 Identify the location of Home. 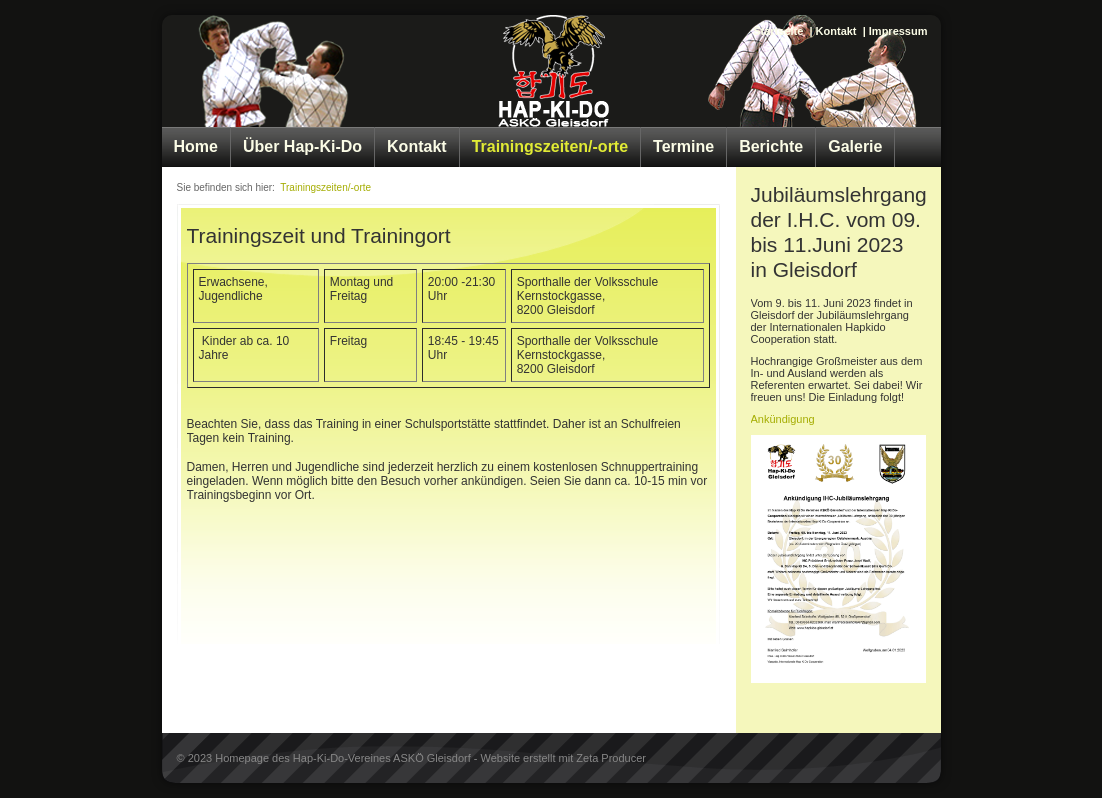
(196, 146).